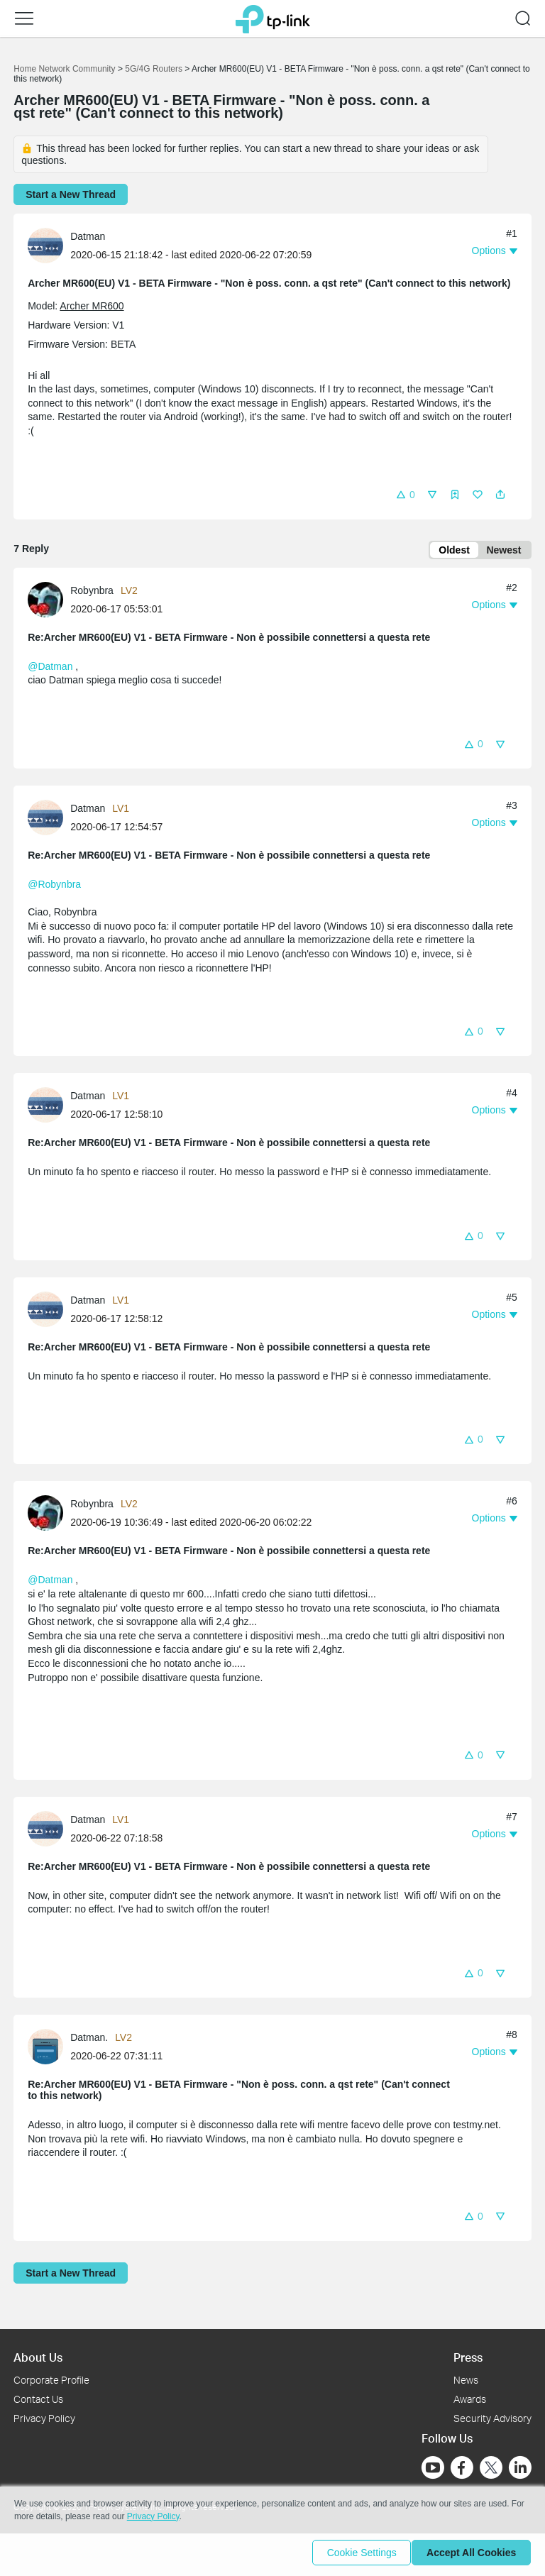 This screenshot has height=2576, width=545. I want to click on News, so click(465, 2380).